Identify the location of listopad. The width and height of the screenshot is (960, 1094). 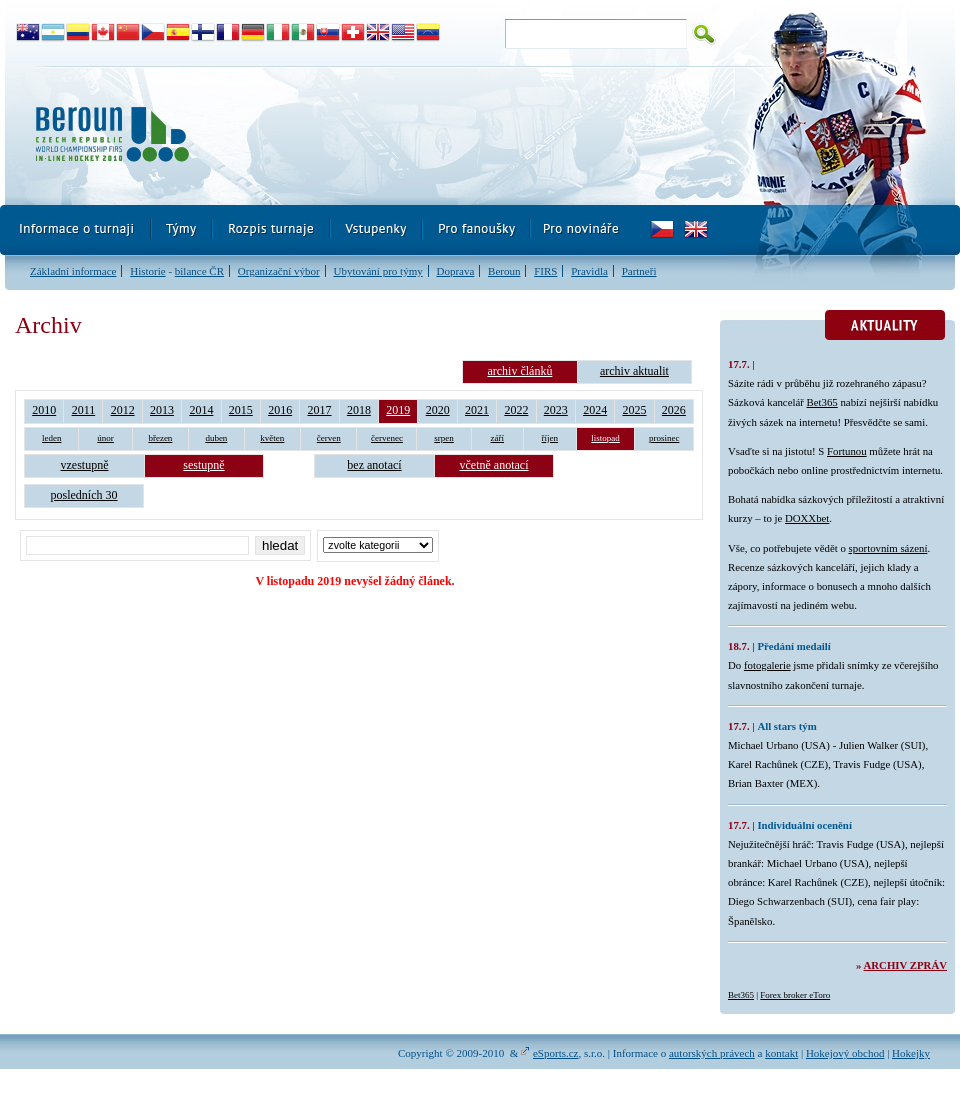
(605, 438).